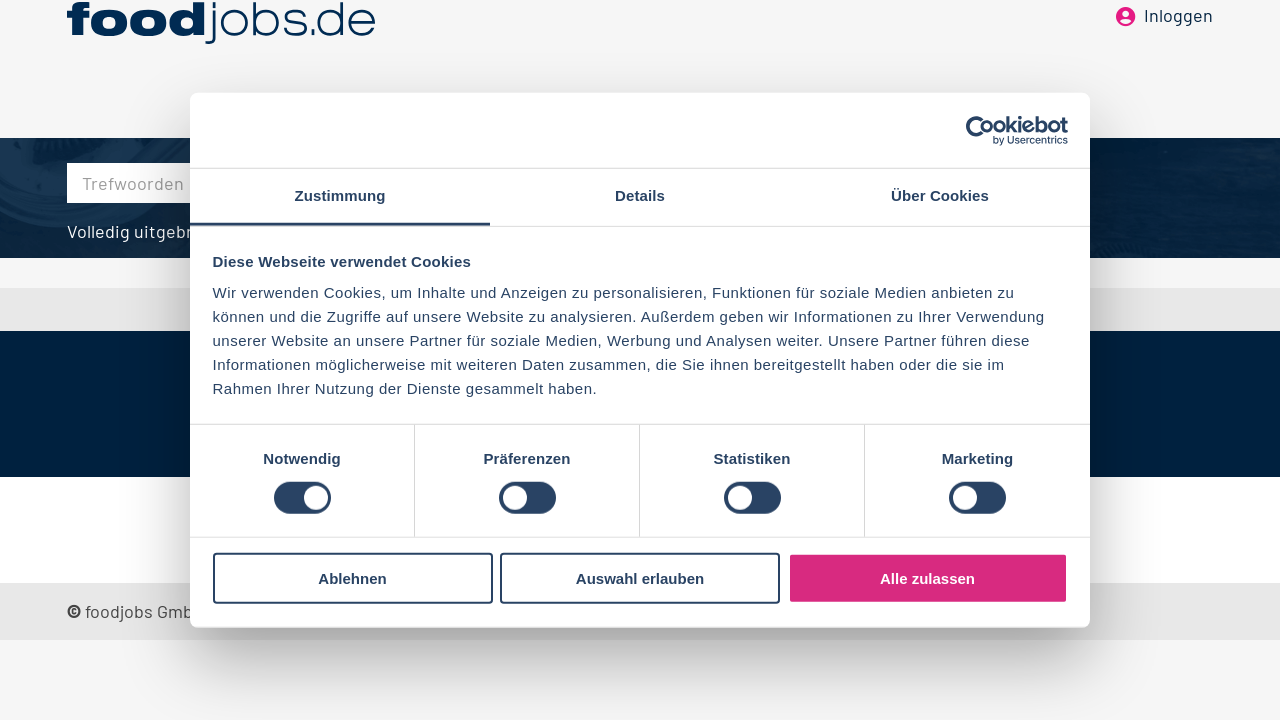 Image resolution: width=1280 pixels, height=720 pixels. What do you see at coordinates (640, 195) in the screenshot?
I see `Details [tab]` at bounding box center [640, 195].